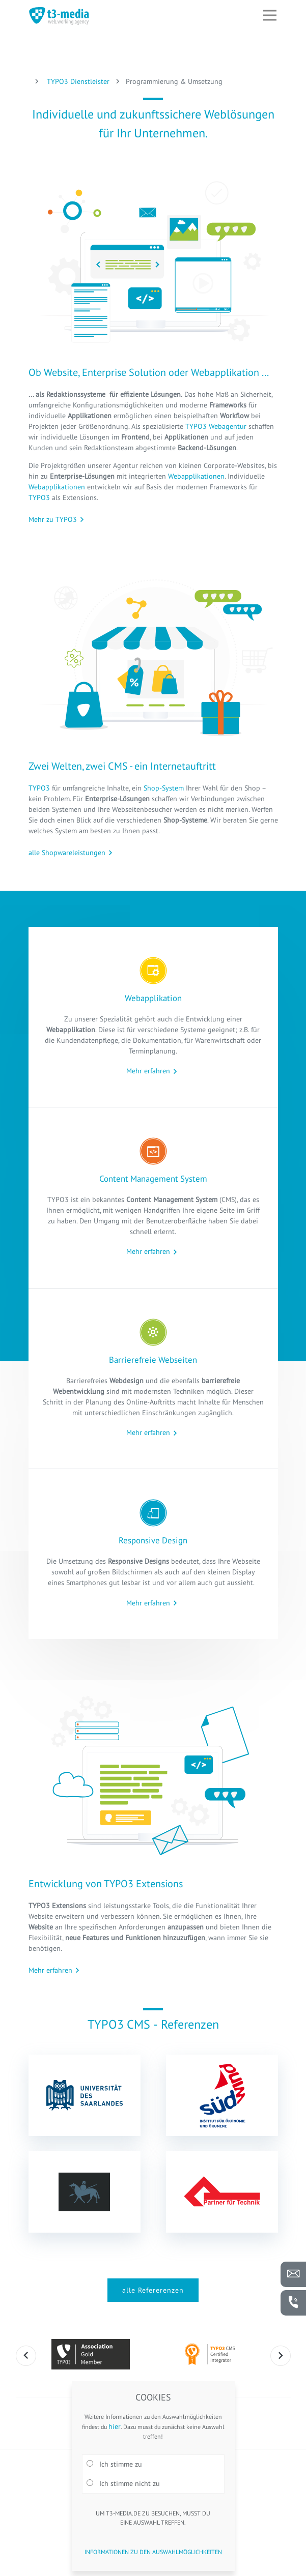 The image size is (306, 2576). Describe the element at coordinates (77, 81) in the screenshot. I see `TYPO3 Dienstleister` at that location.